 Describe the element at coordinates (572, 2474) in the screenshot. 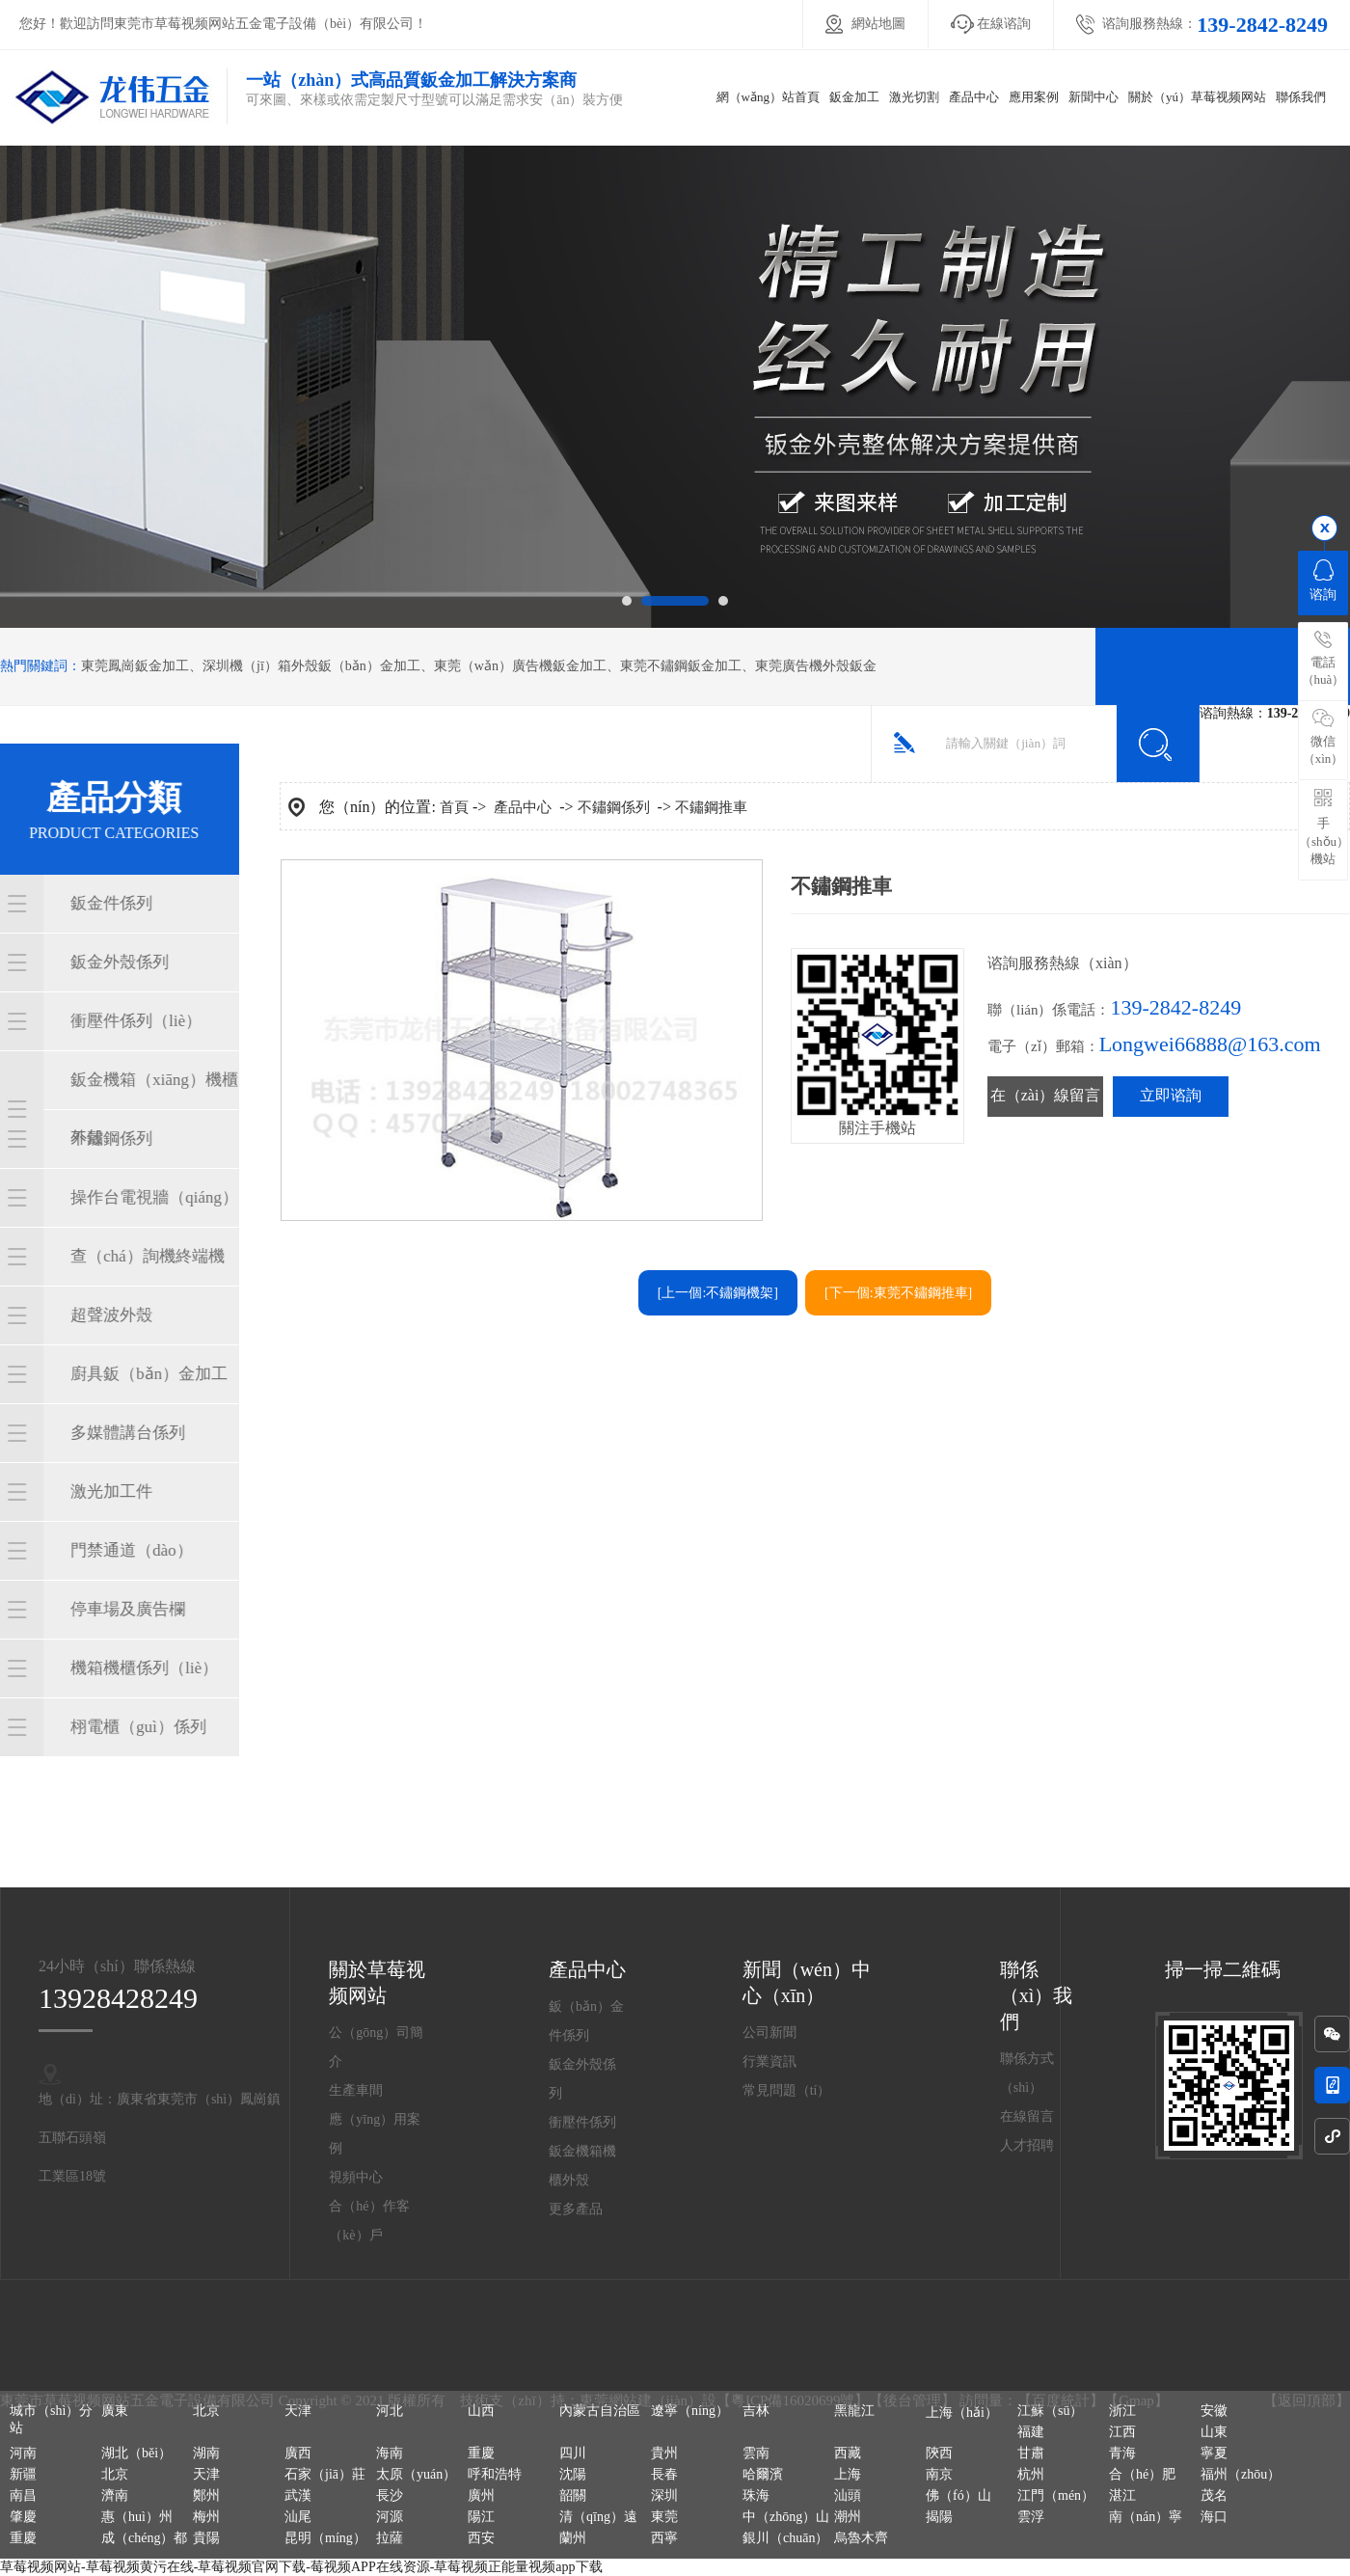

I see `沈陽` at that location.